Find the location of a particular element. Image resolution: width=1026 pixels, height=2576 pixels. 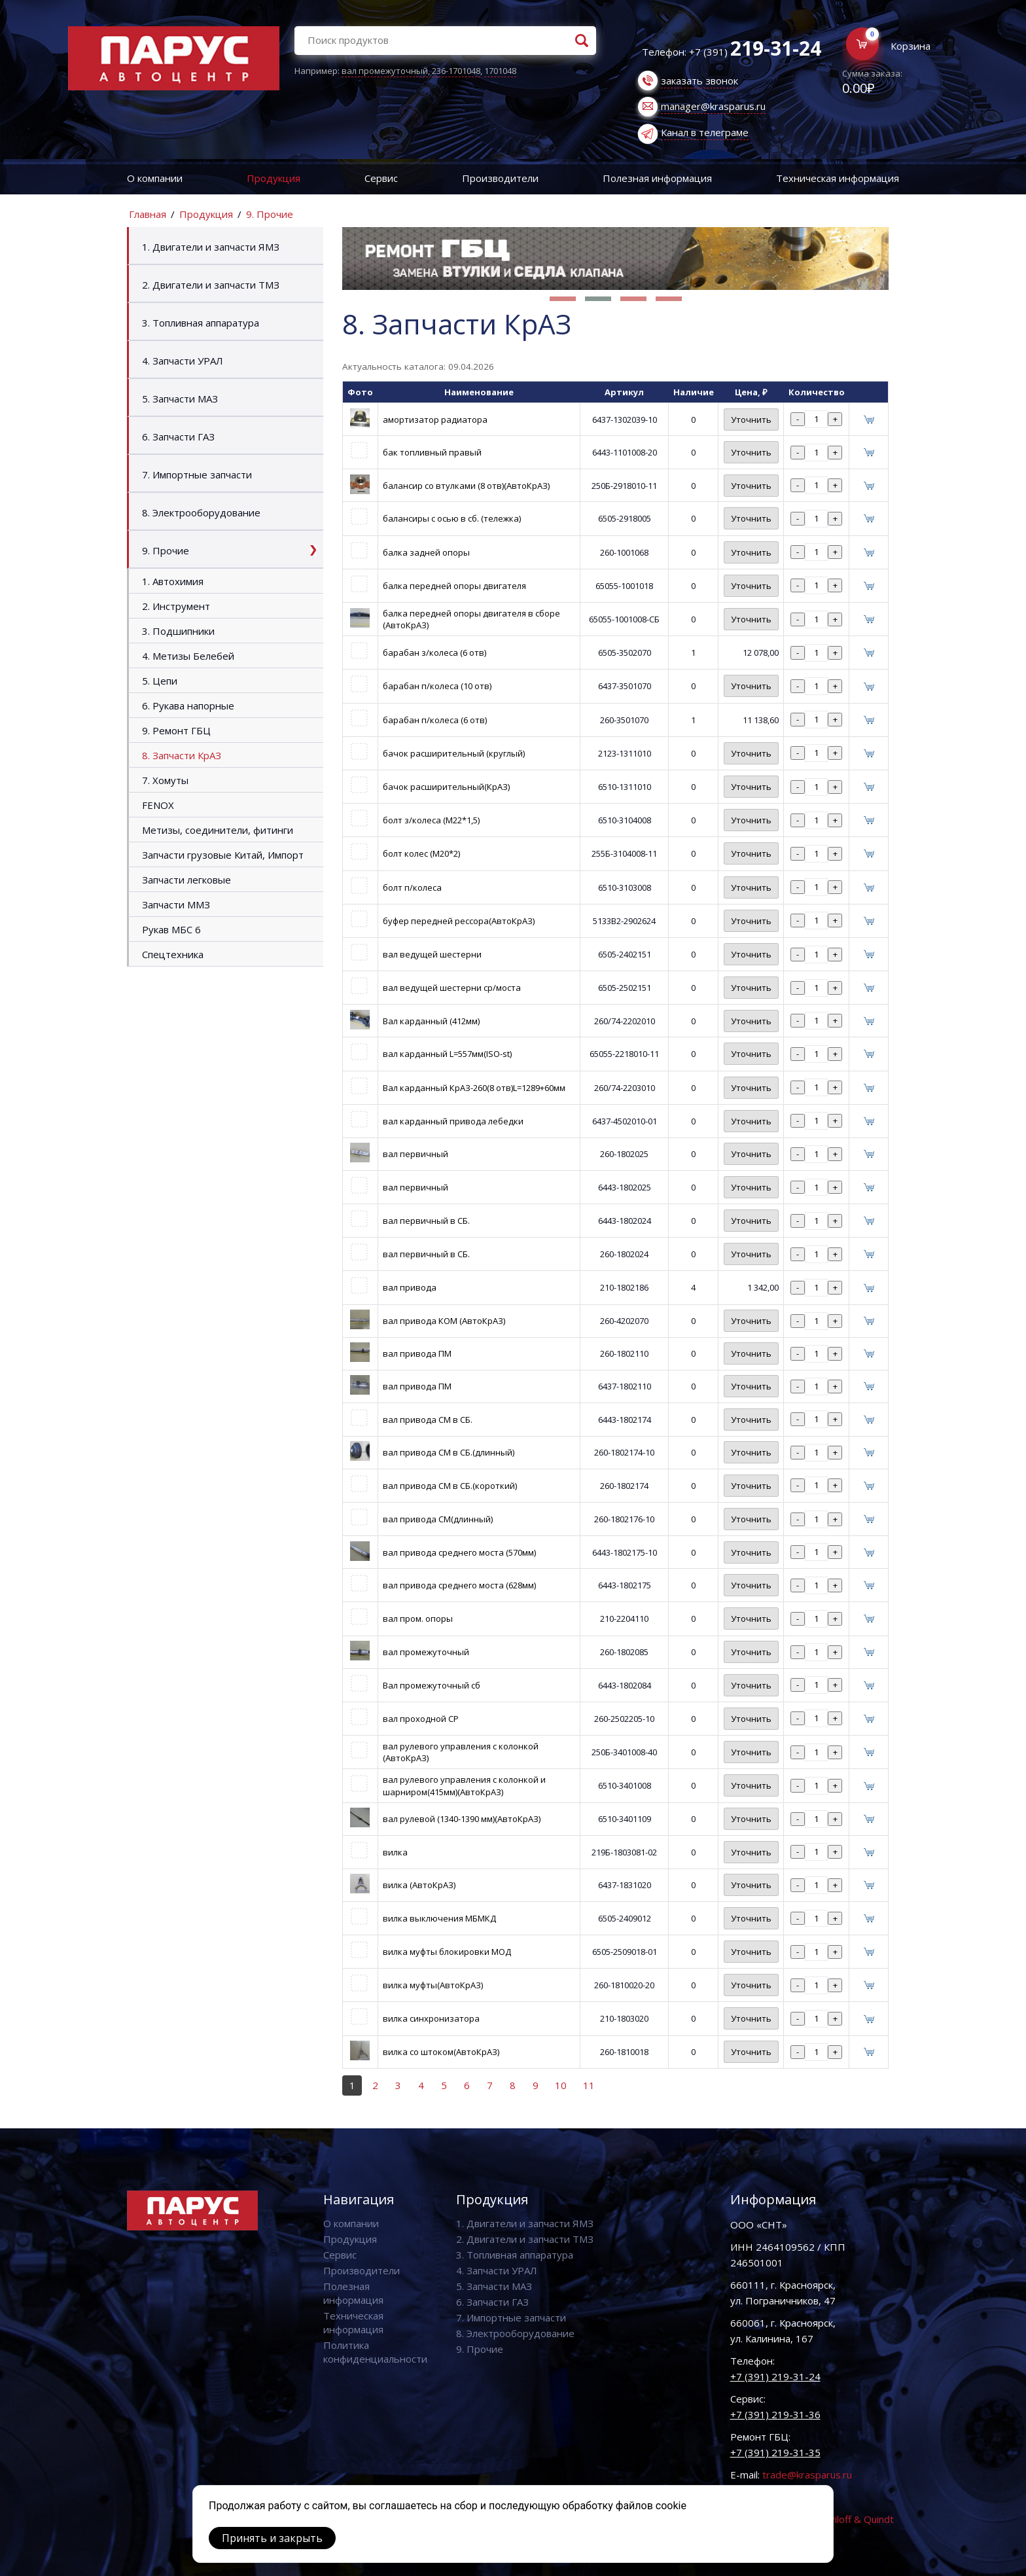

бачок расширительный(КрАЗ) is located at coordinates (446, 787).